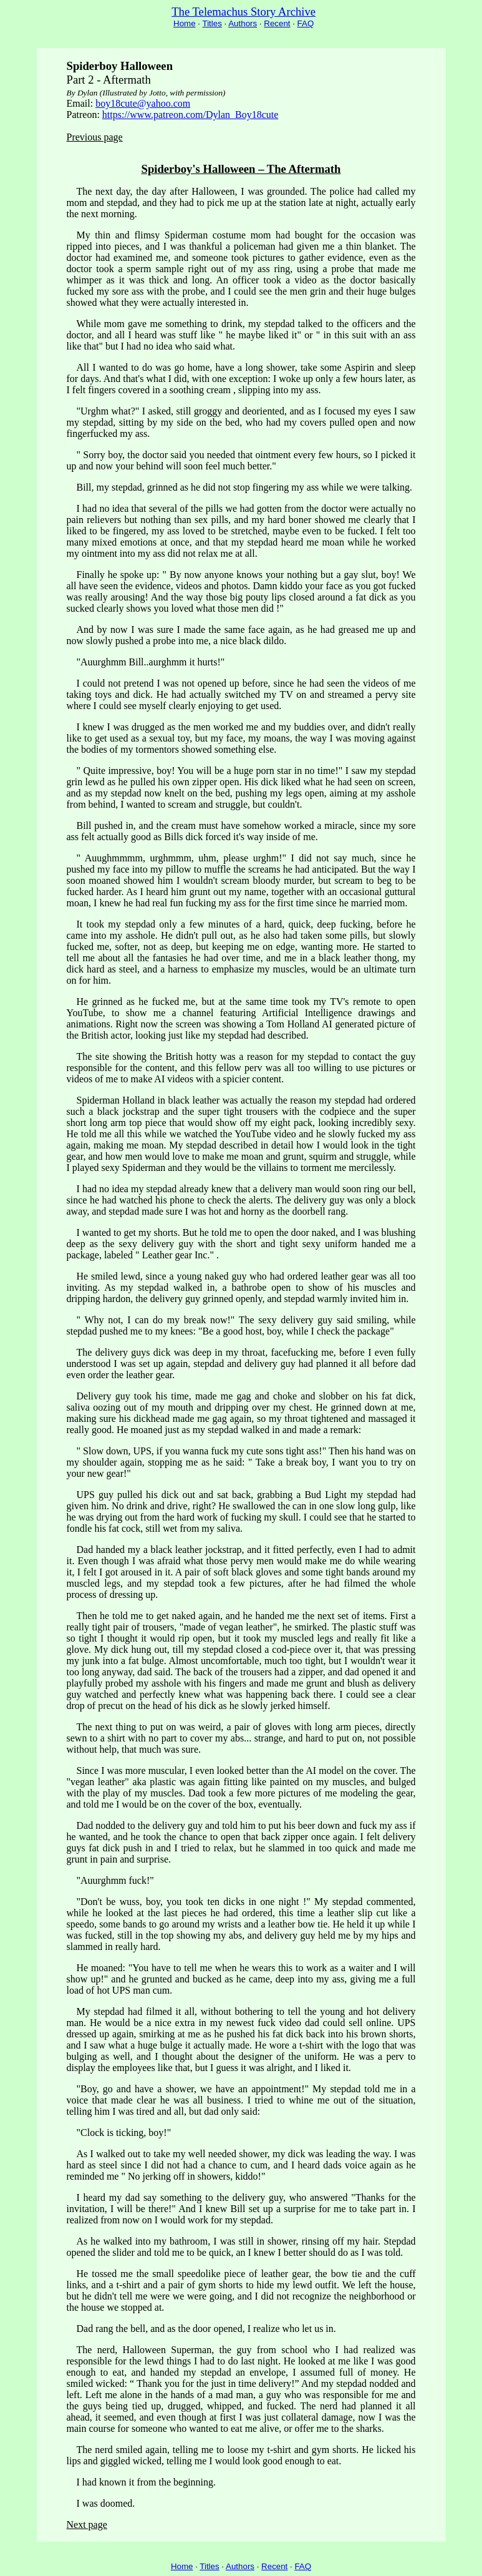  Describe the element at coordinates (277, 23) in the screenshot. I see `Recent` at that location.